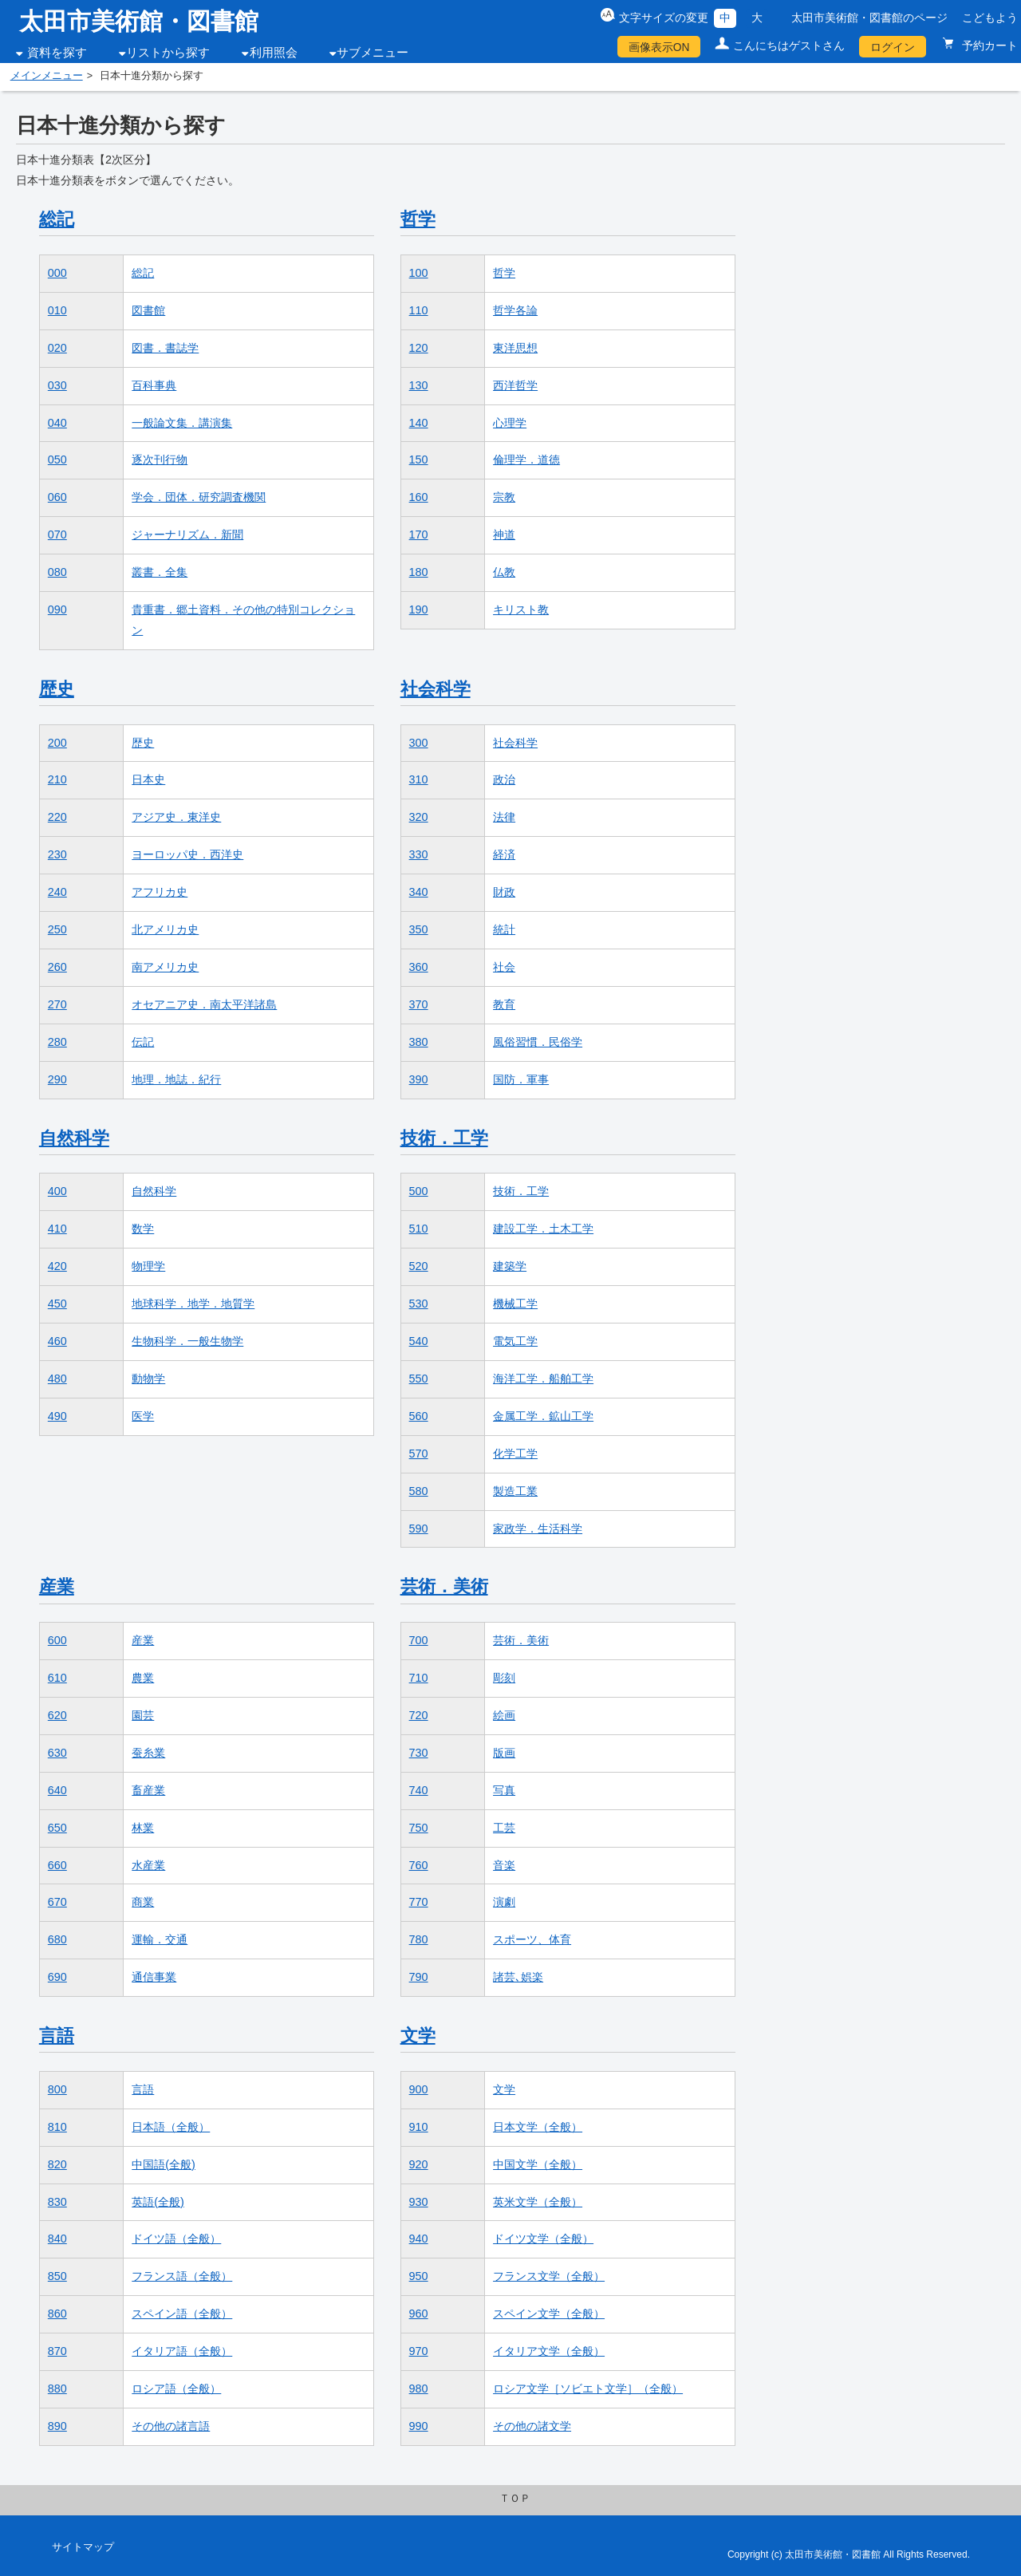  Describe the element at coordinates (504, 1004) in the screenshot. I see `教育` at that location.